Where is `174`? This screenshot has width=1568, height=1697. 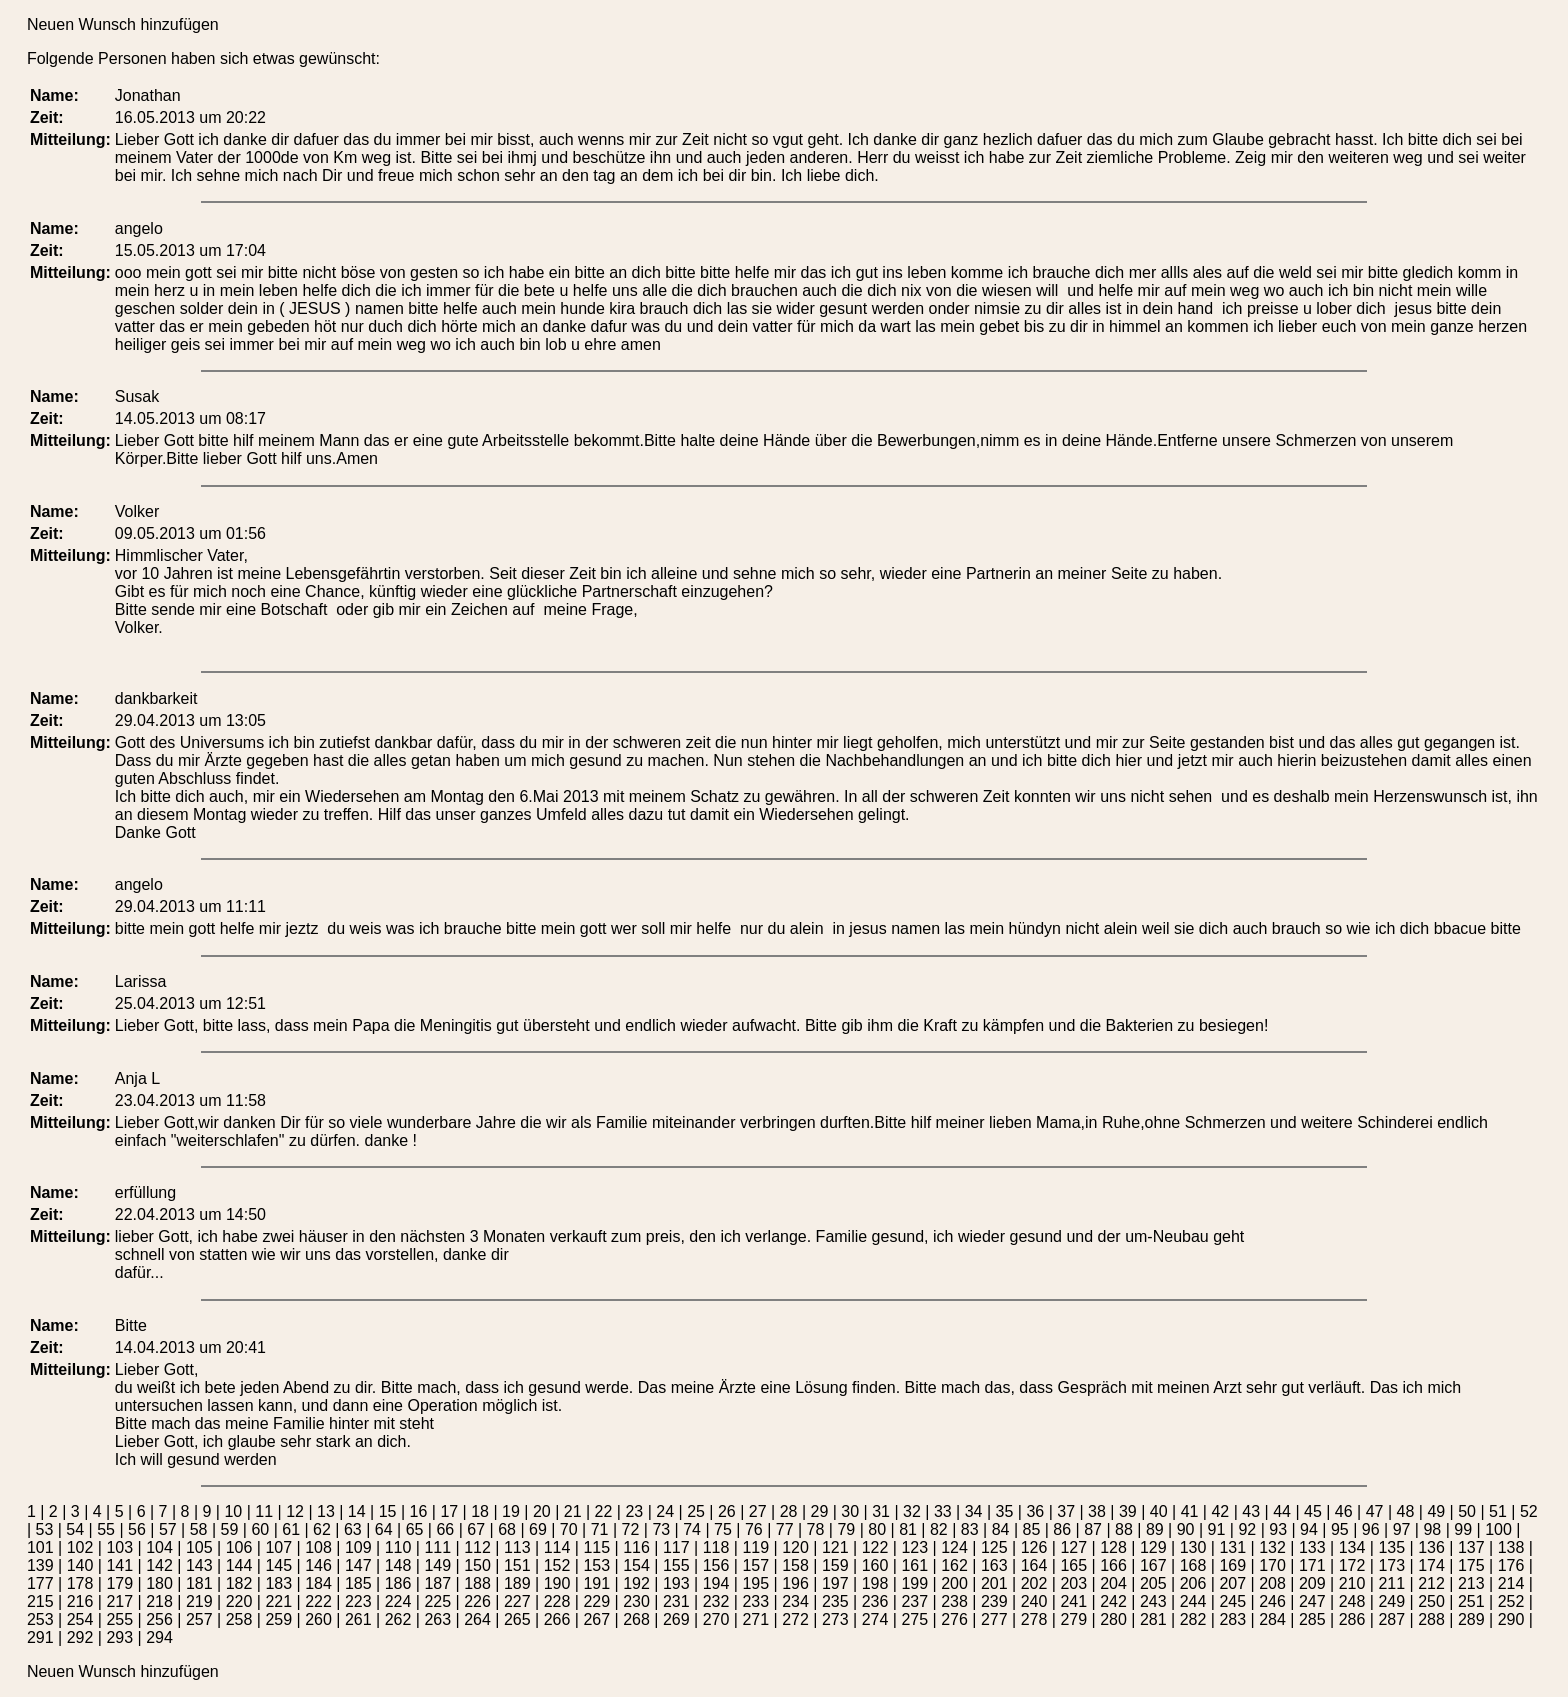 174 is located at coordinates (1431, 1565).